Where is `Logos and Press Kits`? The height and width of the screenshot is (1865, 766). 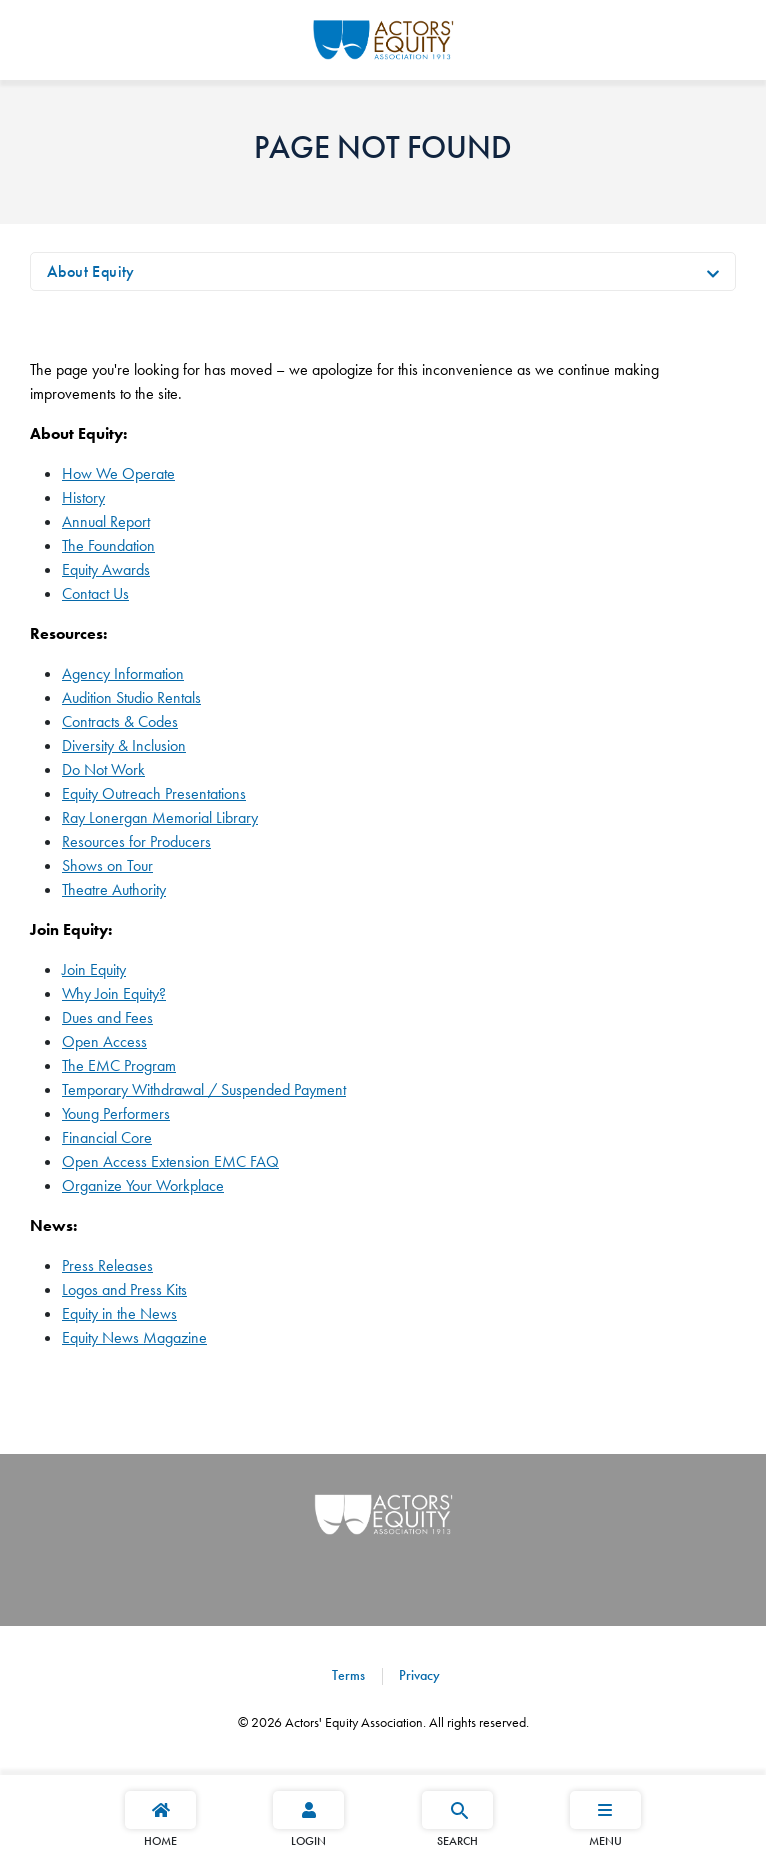 Logos and Press Kits is located at coordinates (124, 1289).